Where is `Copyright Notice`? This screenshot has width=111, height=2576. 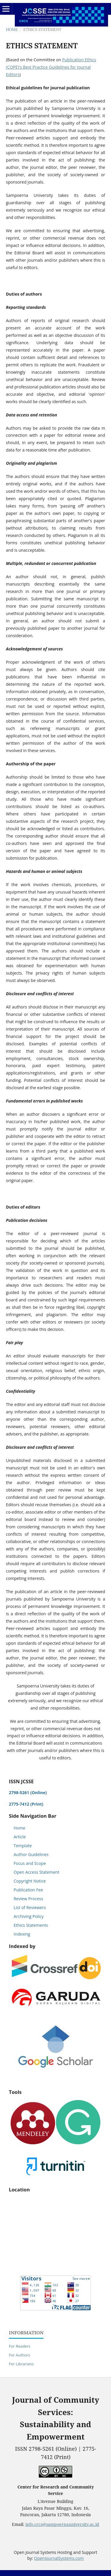
Copyright Notice is located at coordinates (30, 1881).